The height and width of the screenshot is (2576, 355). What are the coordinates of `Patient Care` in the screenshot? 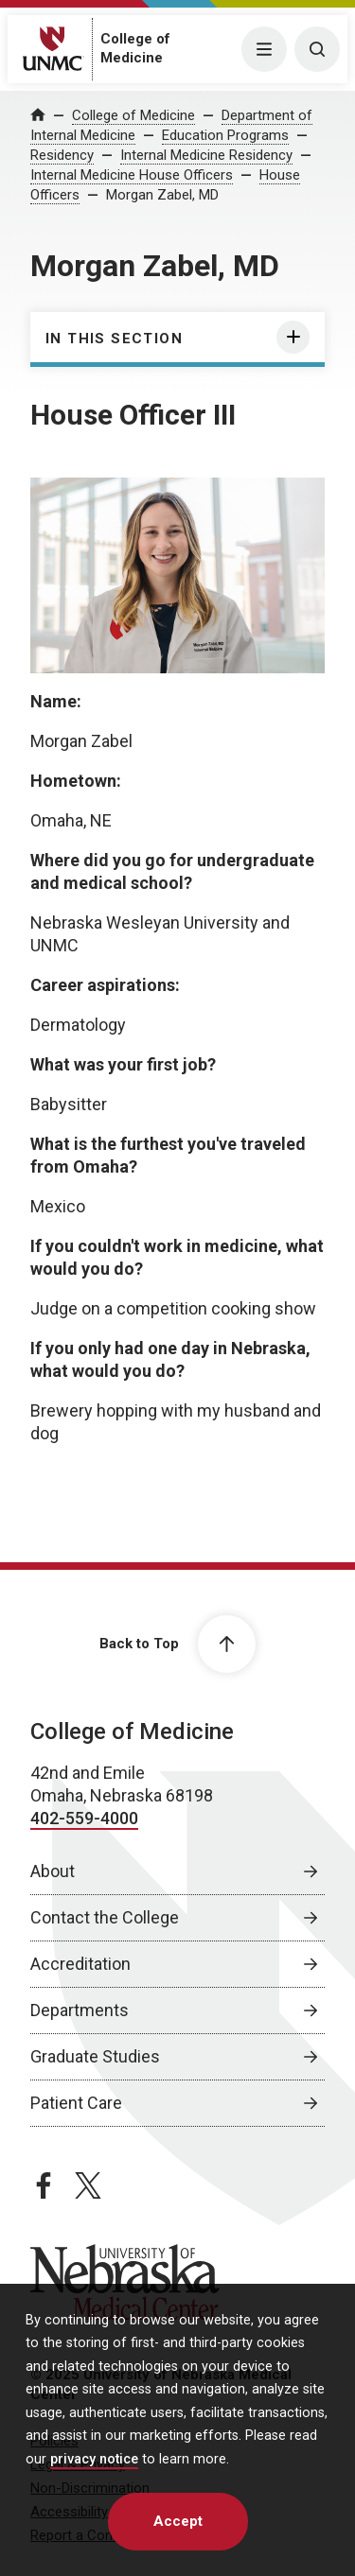 It's located at (76, 2103).